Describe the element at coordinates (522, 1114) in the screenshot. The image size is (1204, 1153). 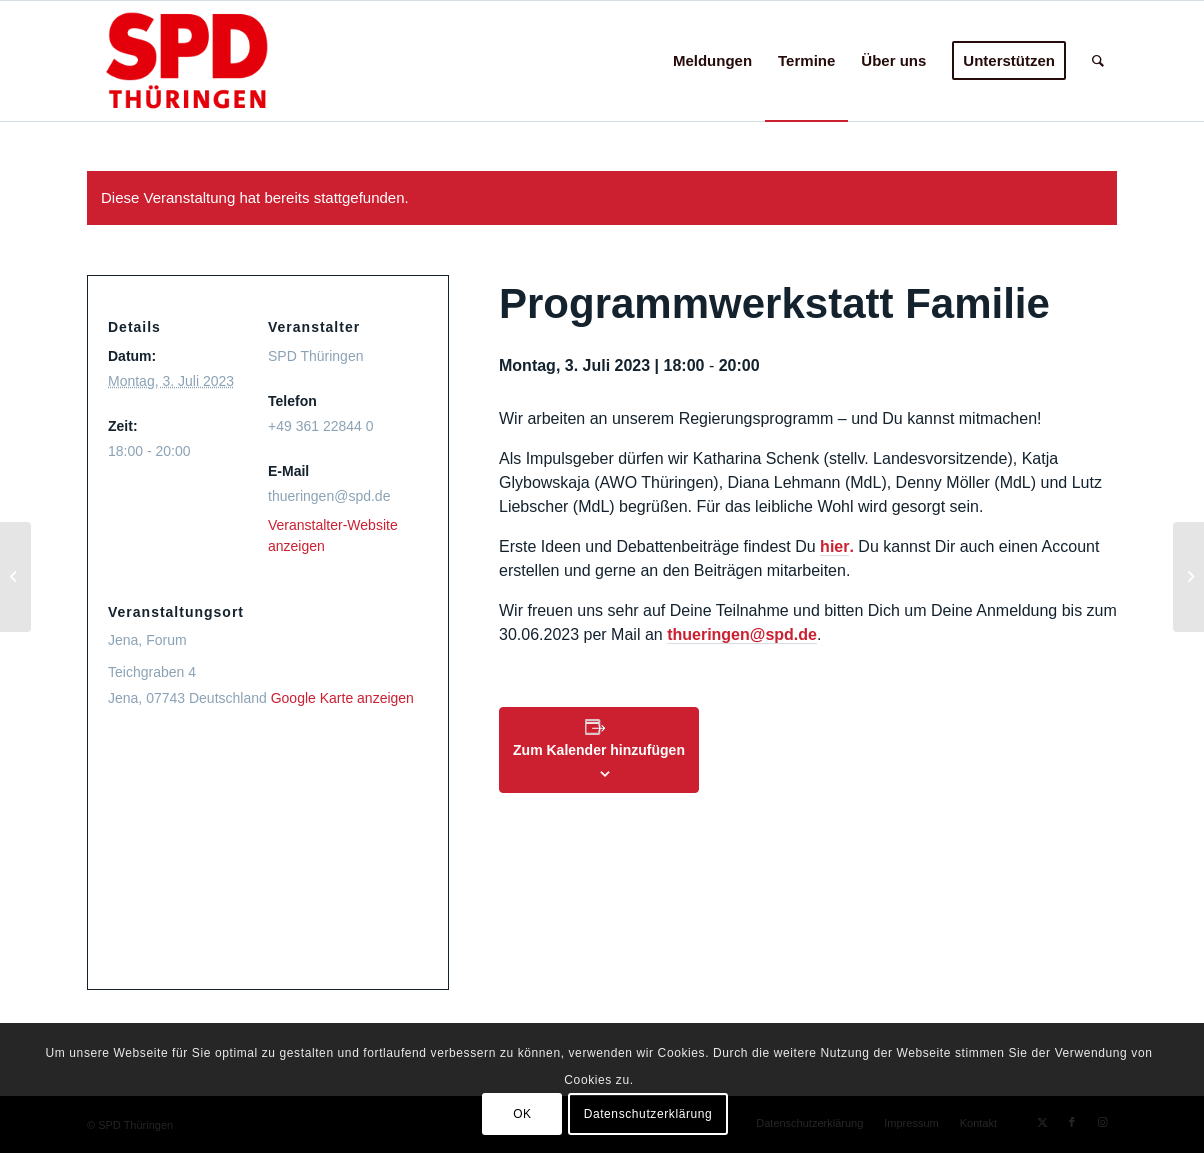
I see `OK` at that location.